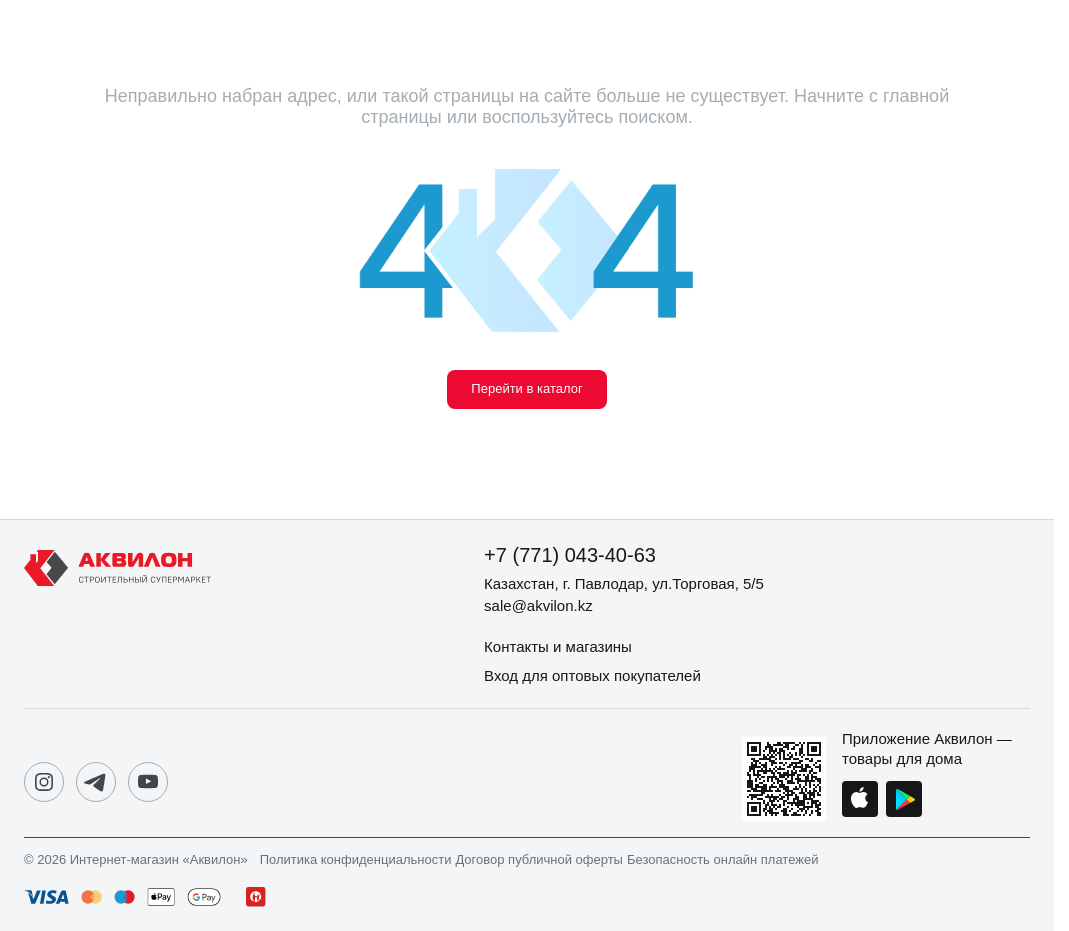 The width and height of the screenshot is (1069, 931). Describe the element at coordinates (558, 646) in the screenshot. I see `Контакты и магазины` at that location.